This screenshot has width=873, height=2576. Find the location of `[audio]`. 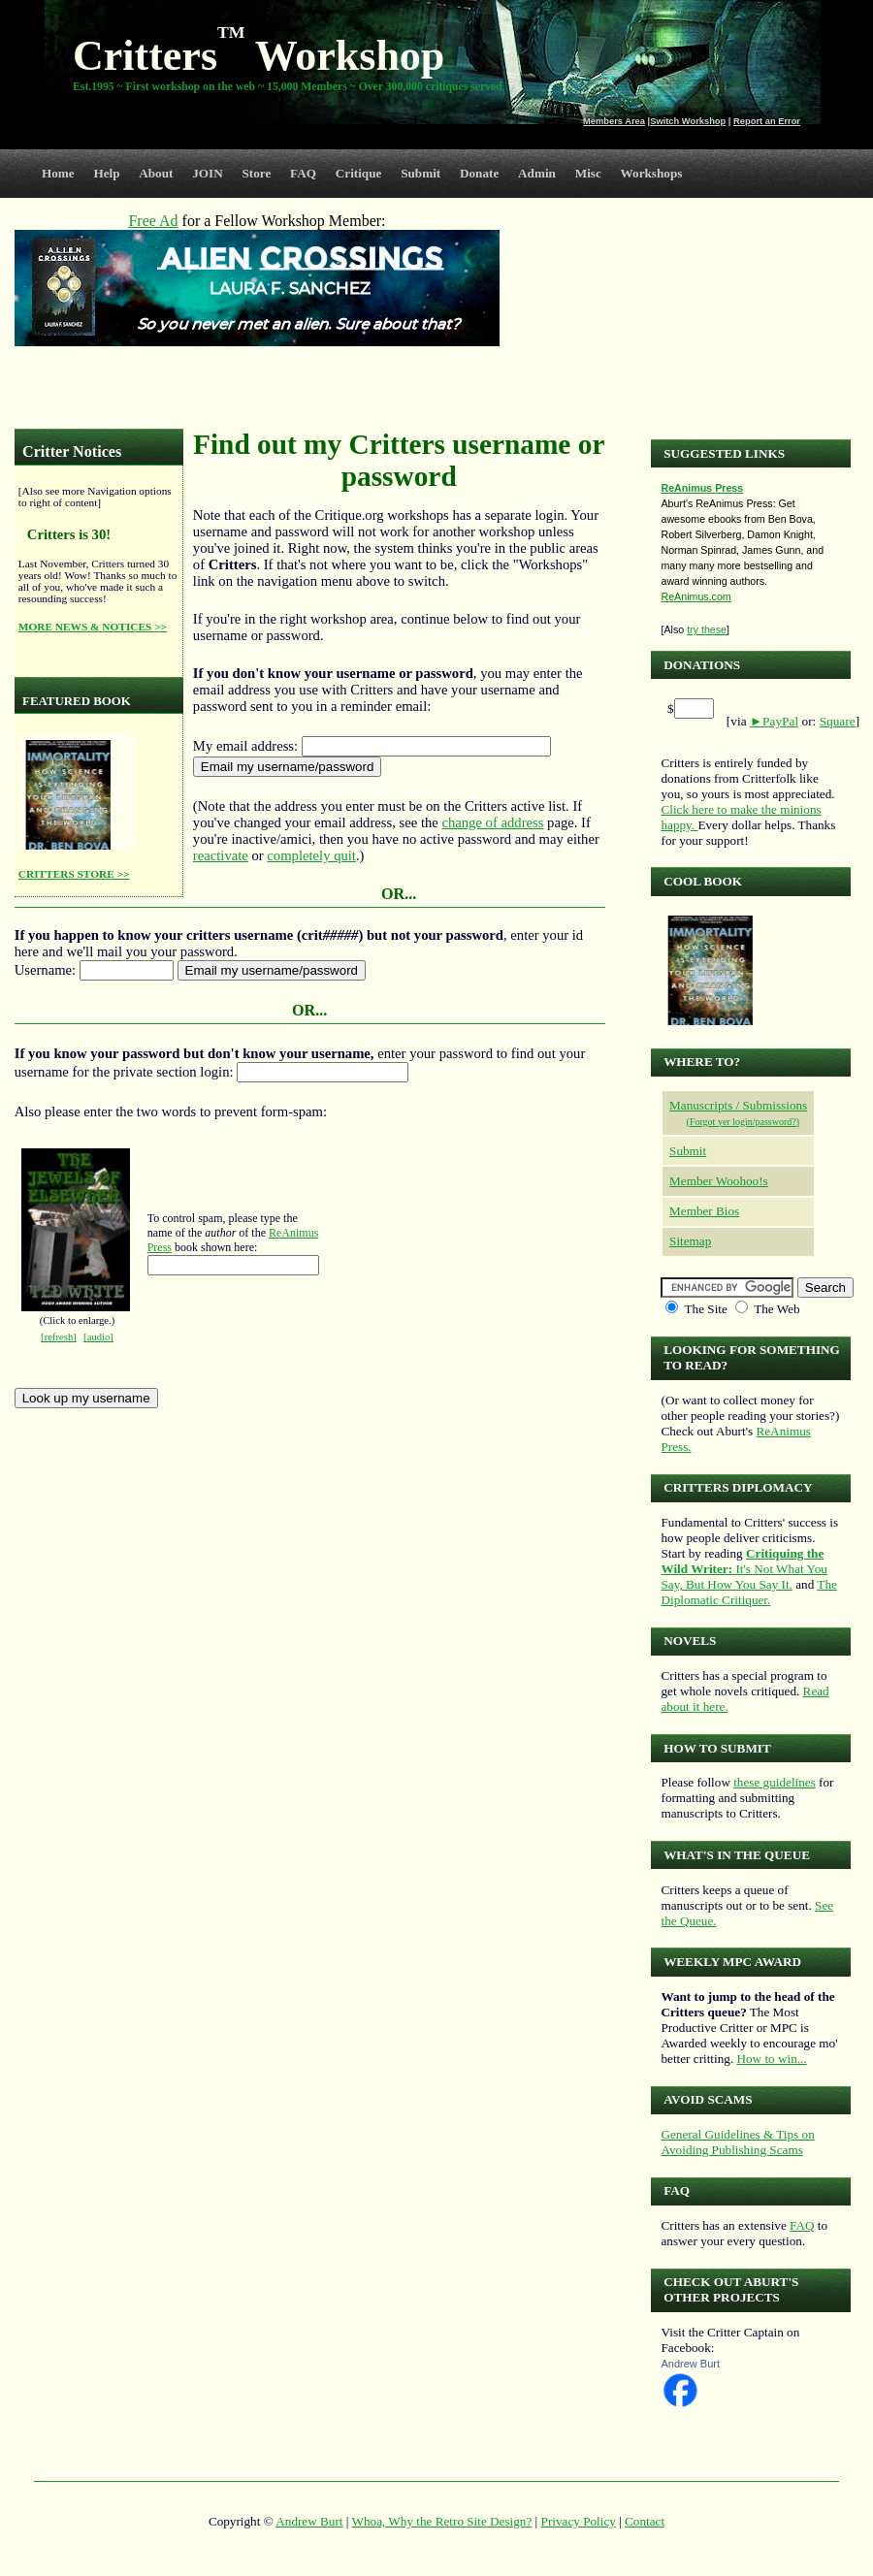

[audio] is located at coordinates (98, 1337).